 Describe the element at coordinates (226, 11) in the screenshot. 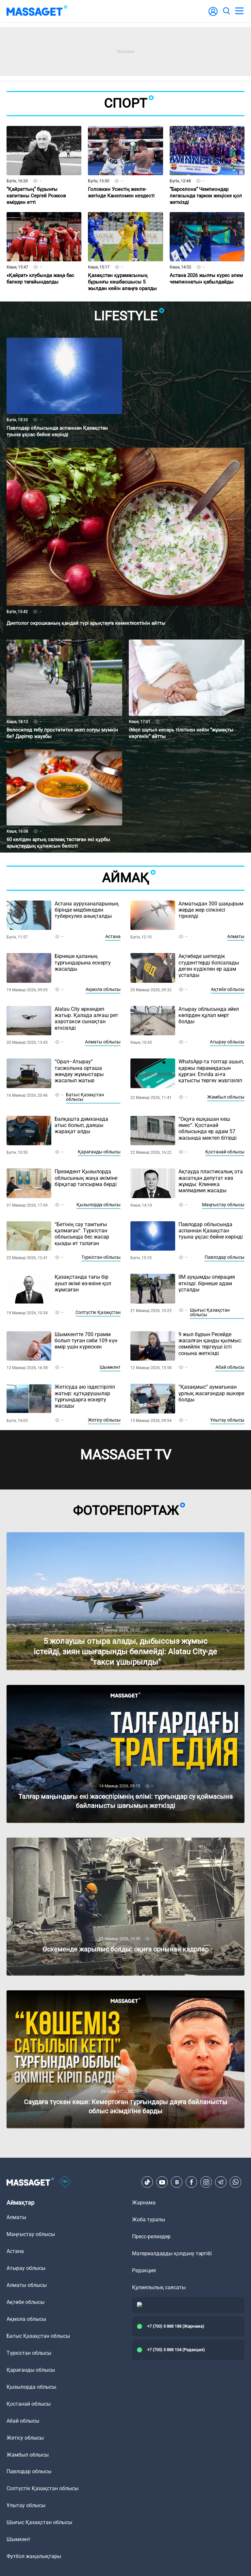

I see `[search]` at that location.